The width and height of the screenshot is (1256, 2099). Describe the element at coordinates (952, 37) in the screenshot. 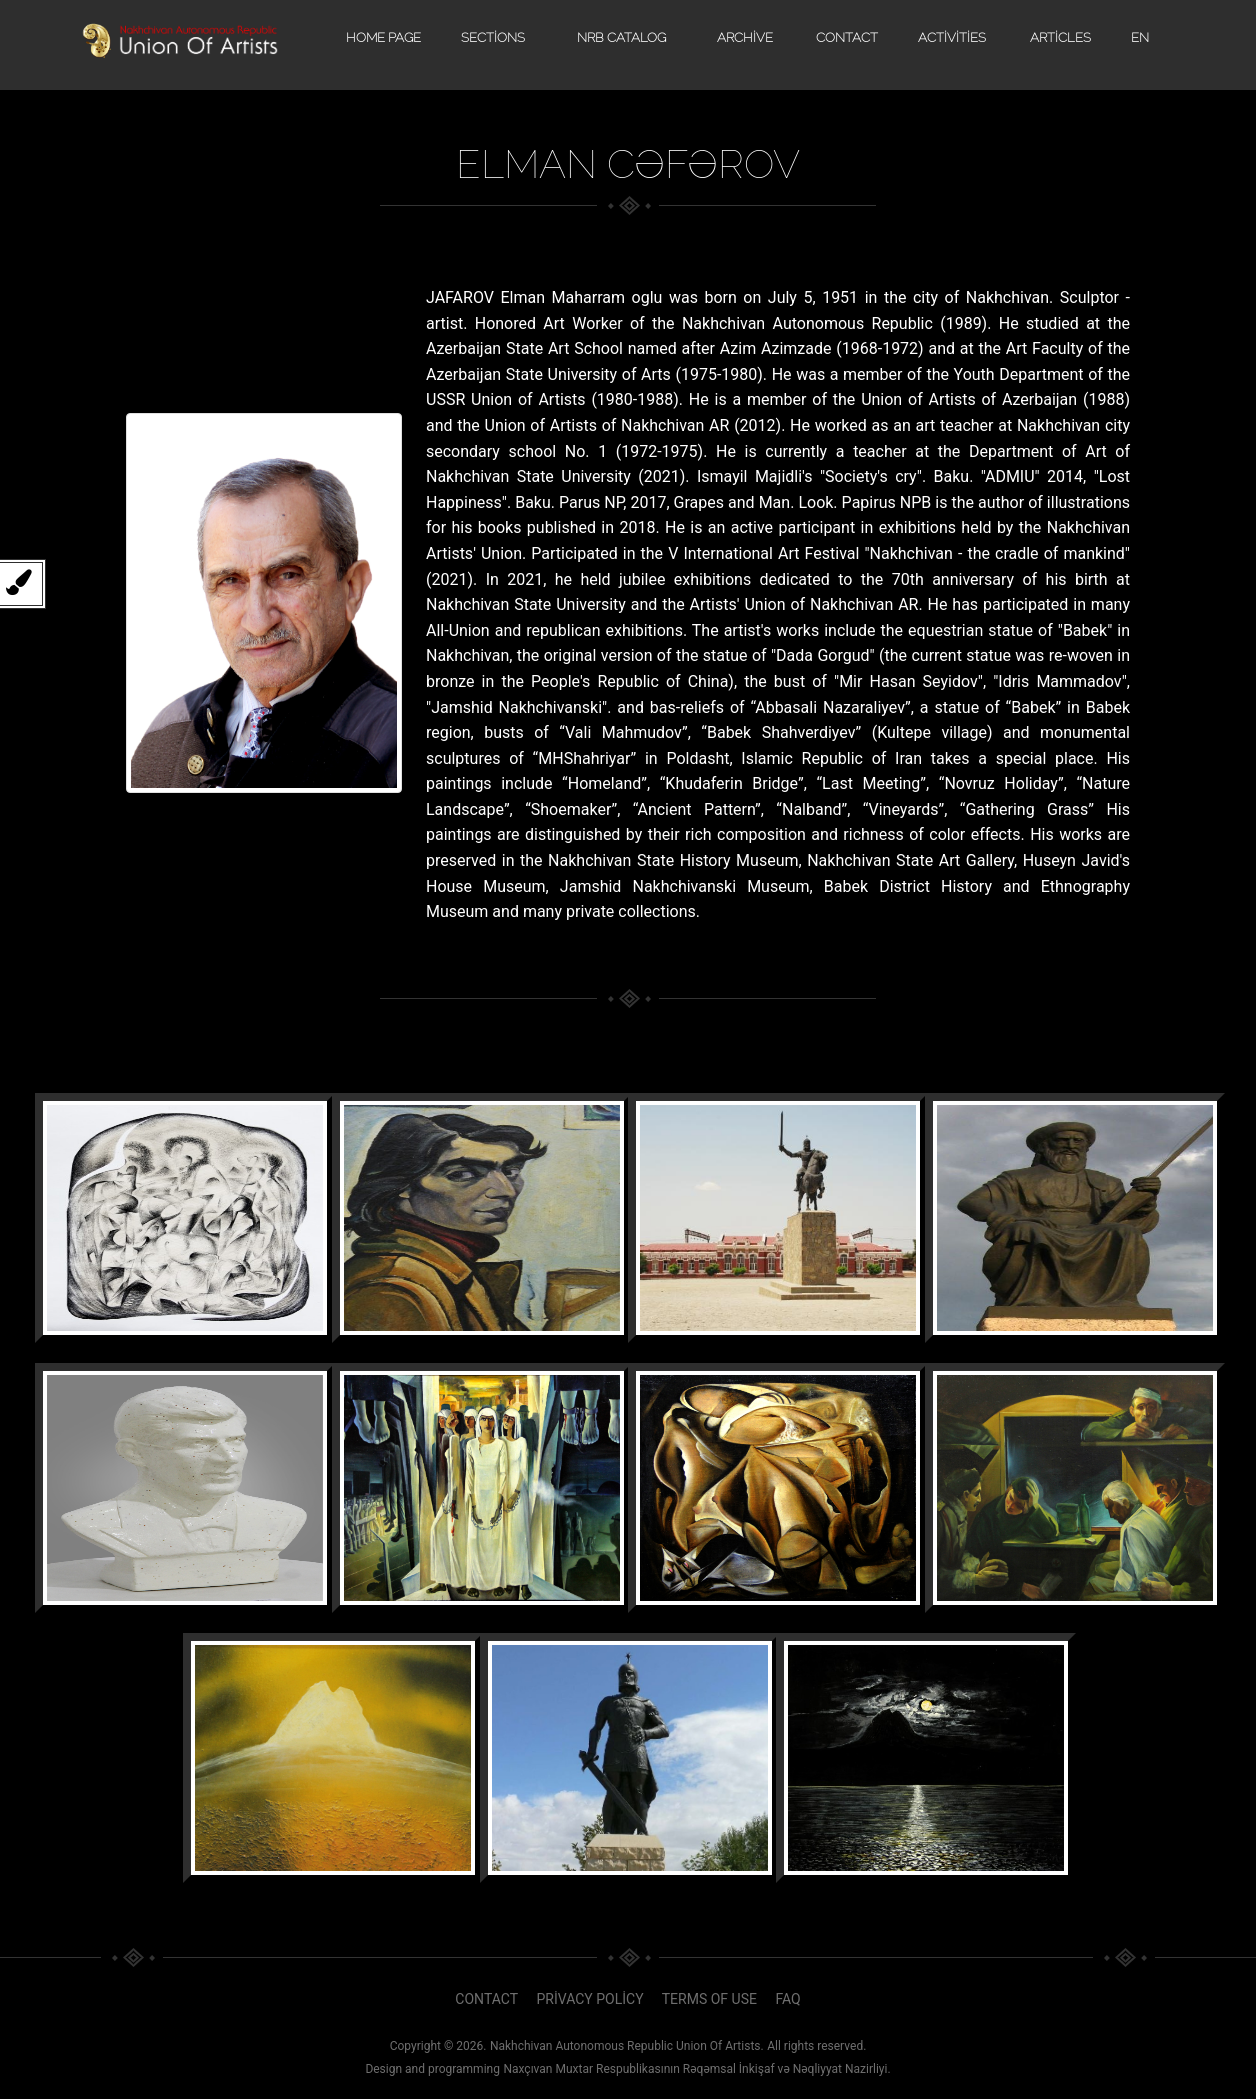

I see `Activities` at that location.